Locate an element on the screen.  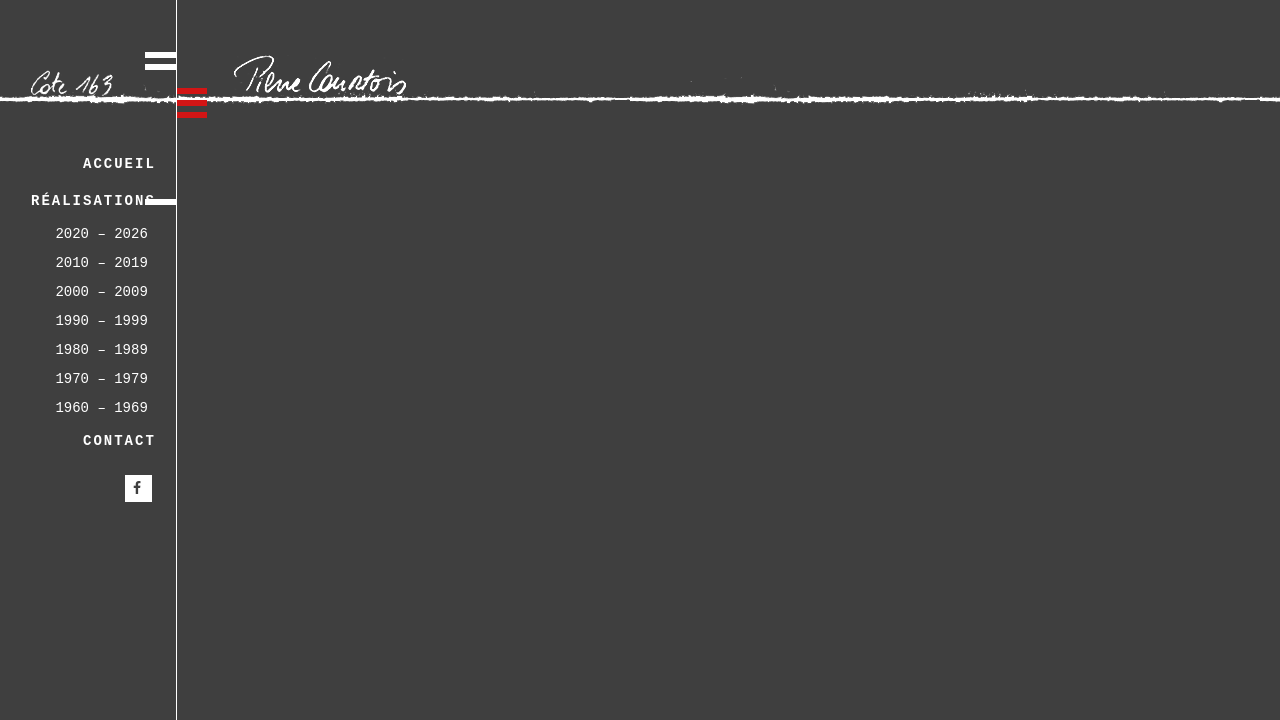
1970 – 1979 is located at coordinates (101, 379).